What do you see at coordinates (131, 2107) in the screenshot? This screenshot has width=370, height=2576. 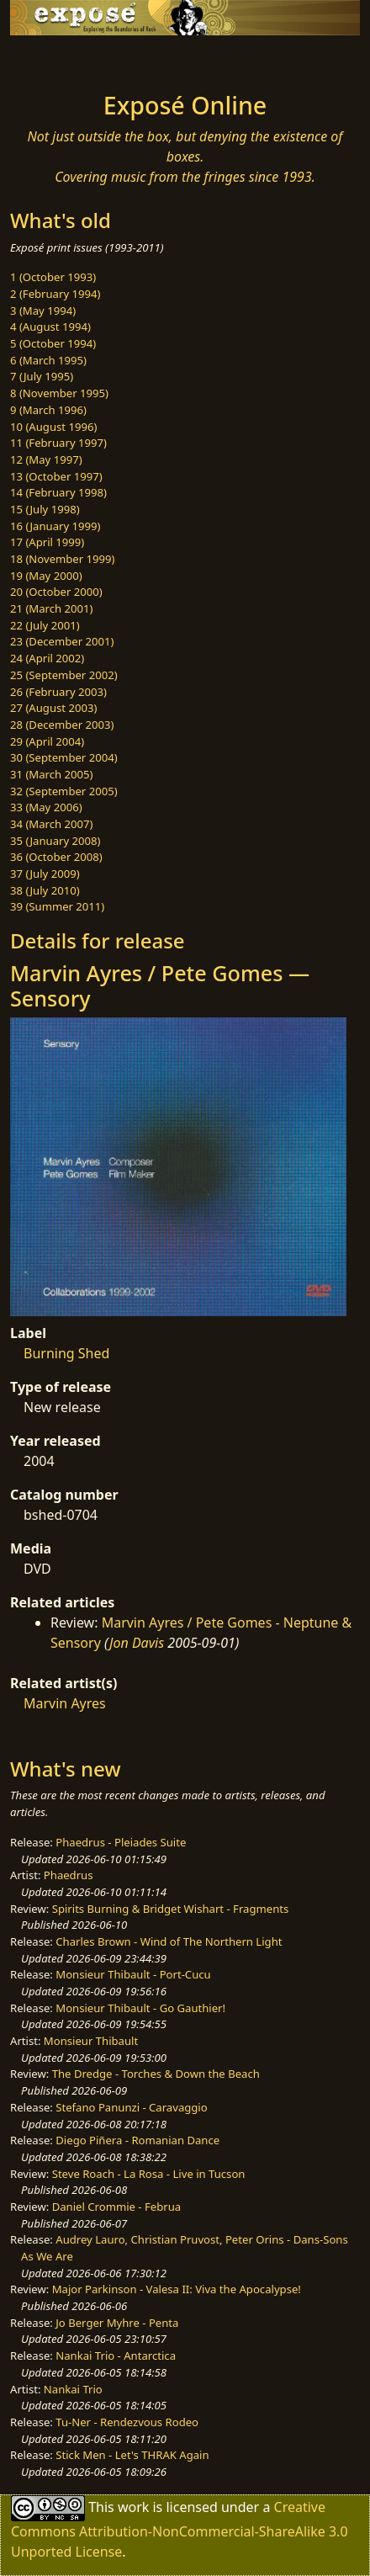 I see `Stefano Panunzi - Caravaggio` at bounding box center [131, 2107].